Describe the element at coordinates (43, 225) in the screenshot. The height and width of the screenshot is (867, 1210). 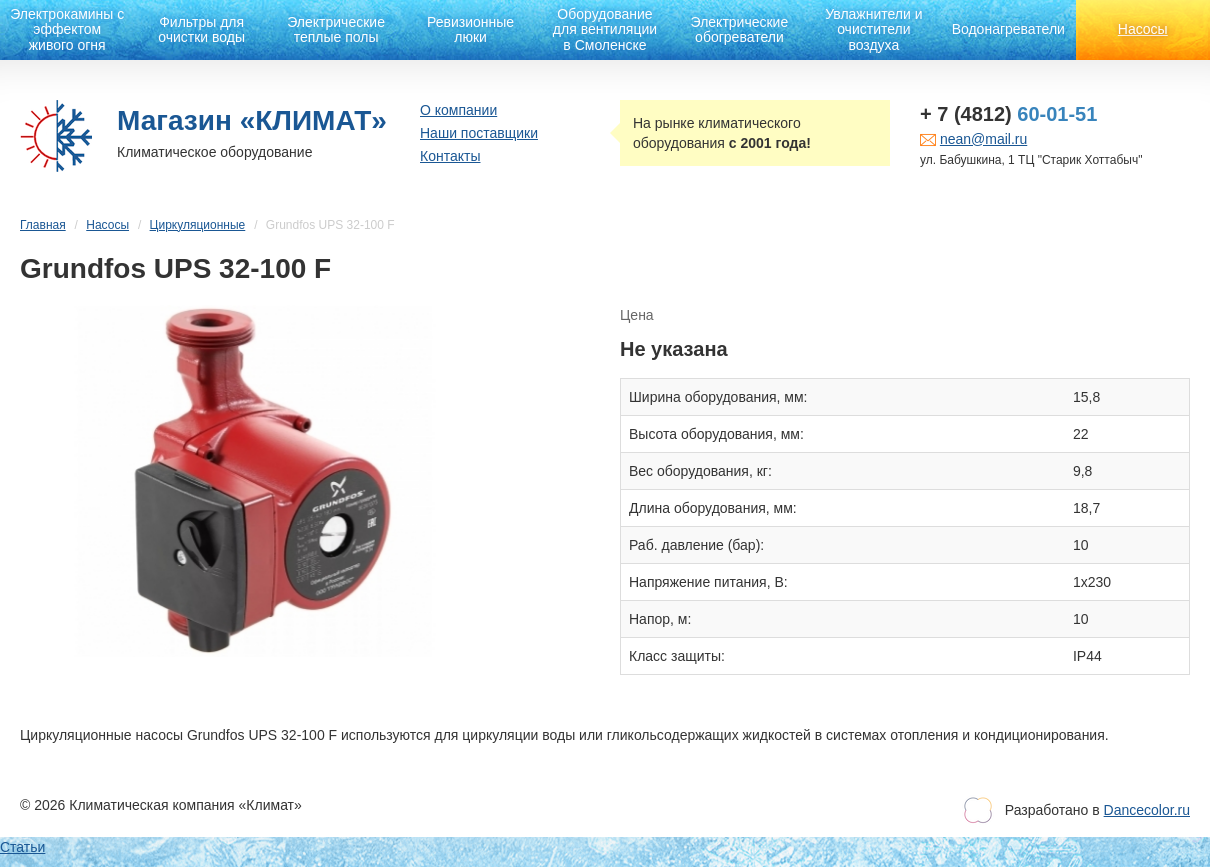
I see `Главная` at that location.